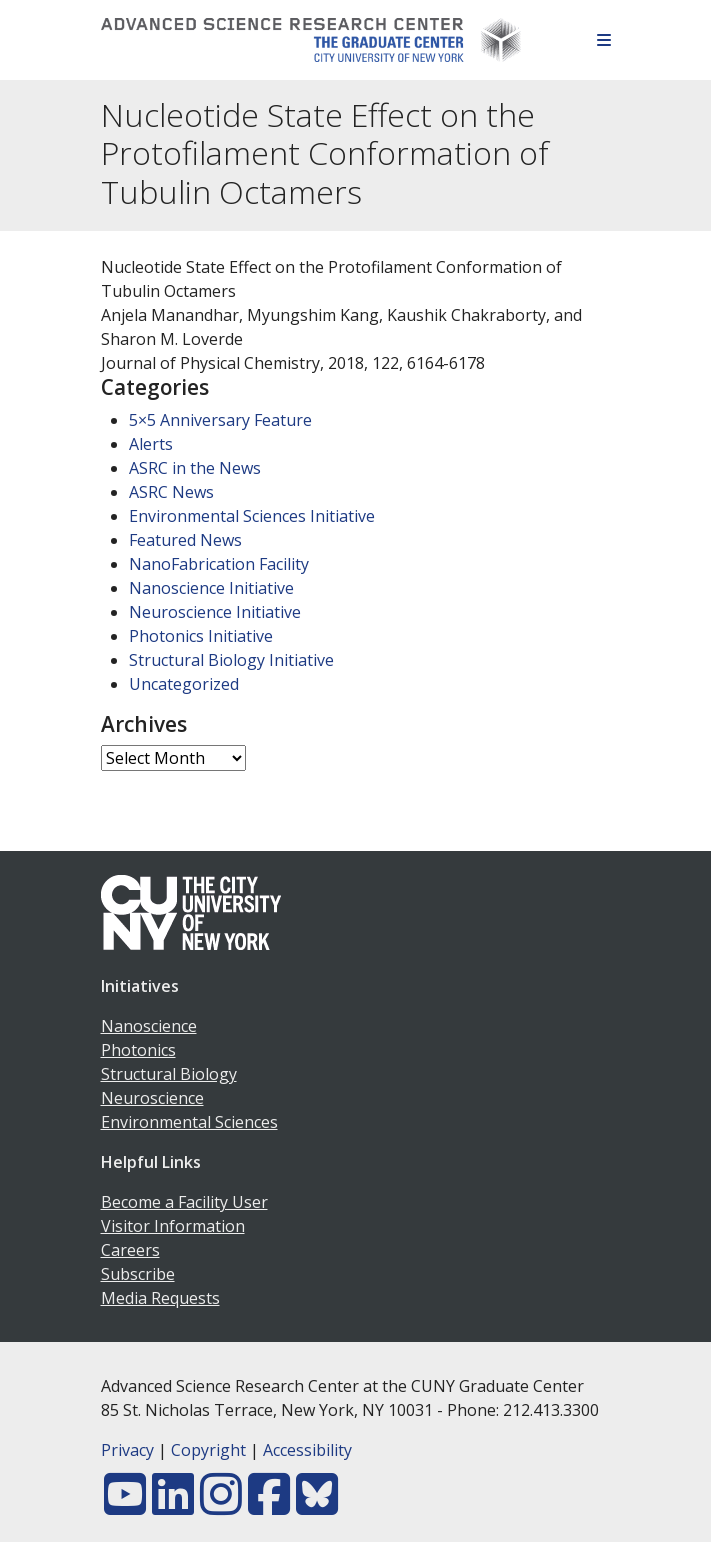 The width and height of the screenshot is (711, 1542). I want to click on Environmental Sciences, so click(189, 1122).